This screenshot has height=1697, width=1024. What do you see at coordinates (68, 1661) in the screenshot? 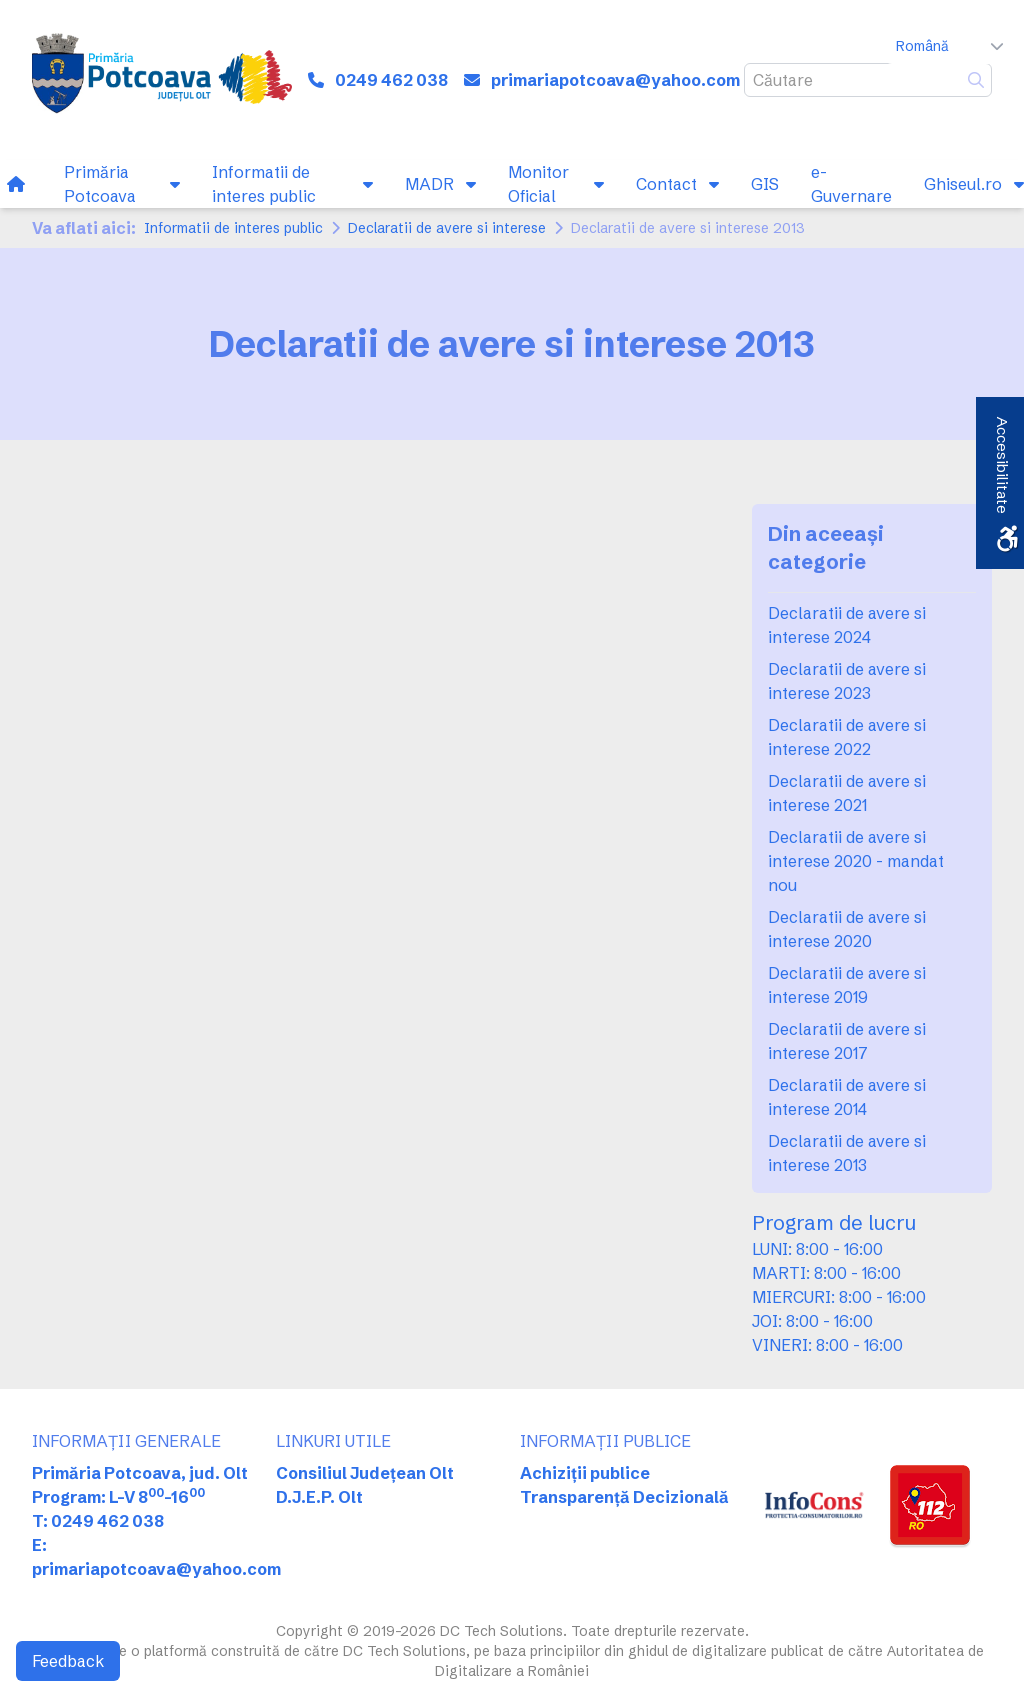
I see `Feedback` at bounding box center [68, 1661].